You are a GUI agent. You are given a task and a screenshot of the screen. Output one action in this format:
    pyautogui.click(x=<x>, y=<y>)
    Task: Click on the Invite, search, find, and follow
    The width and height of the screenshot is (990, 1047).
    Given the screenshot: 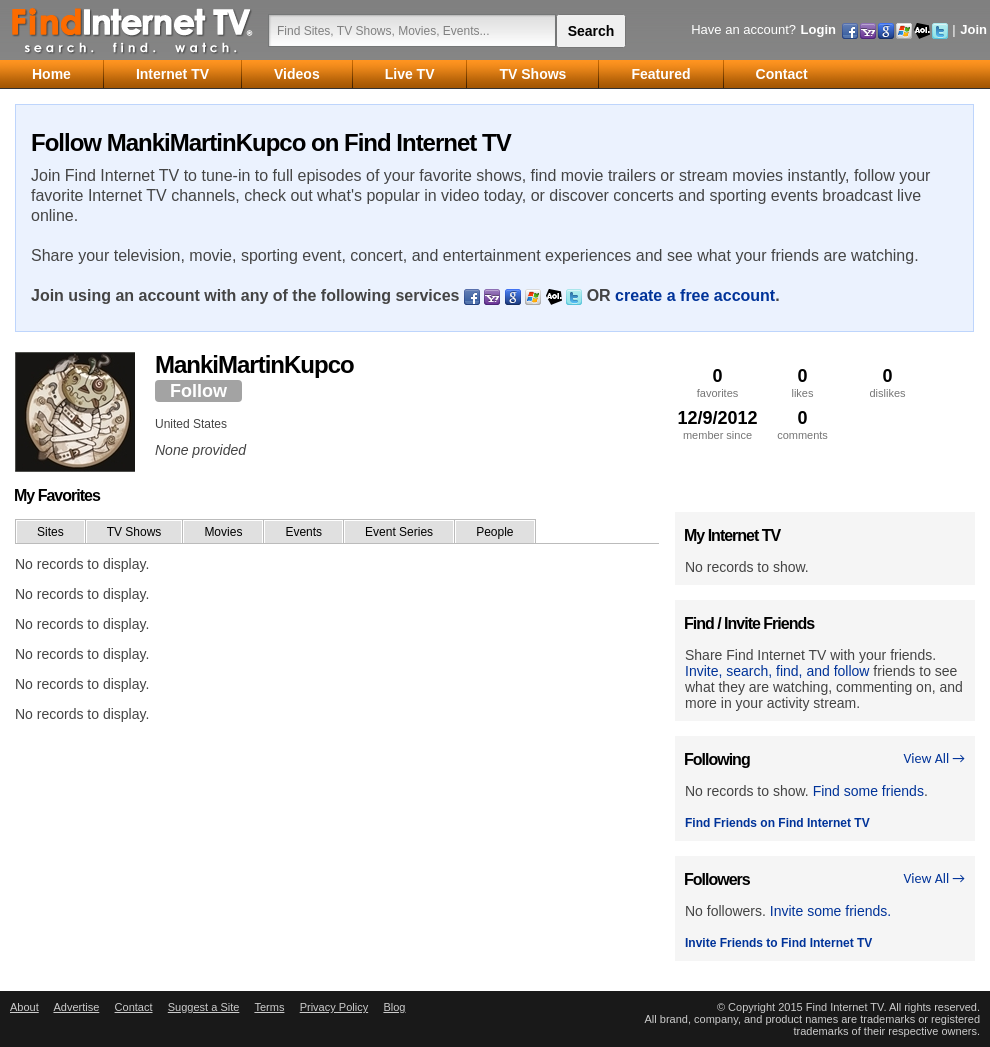 What is the action you would take?
    pyautogui.click(x=777, y=671)
    